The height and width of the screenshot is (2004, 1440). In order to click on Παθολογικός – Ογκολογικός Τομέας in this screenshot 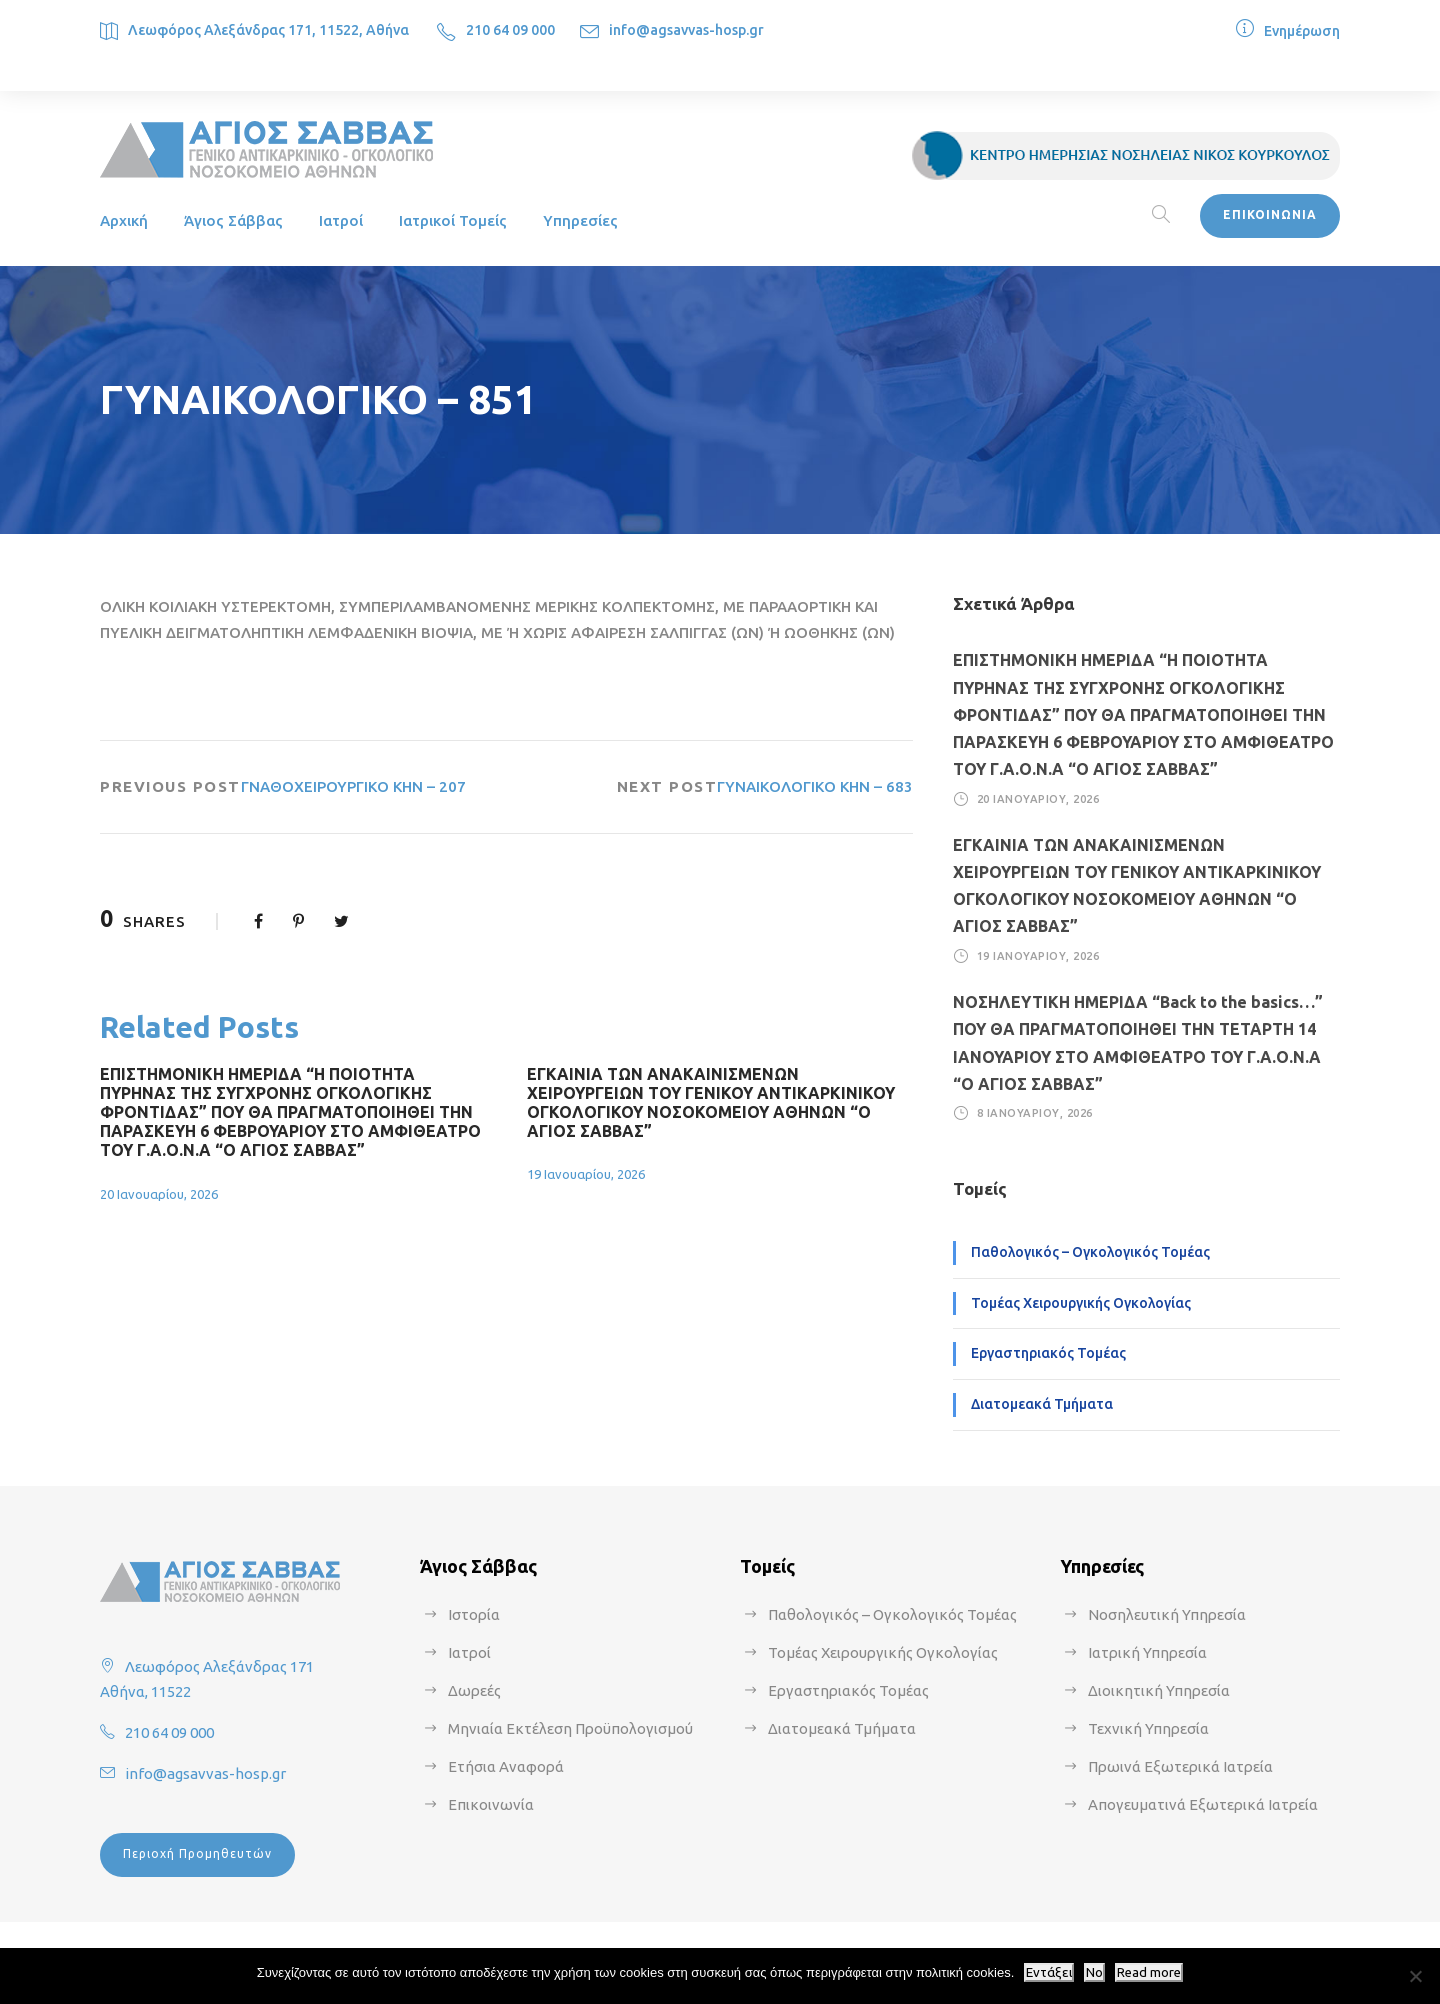, I will do `click(1090, 1252)`.